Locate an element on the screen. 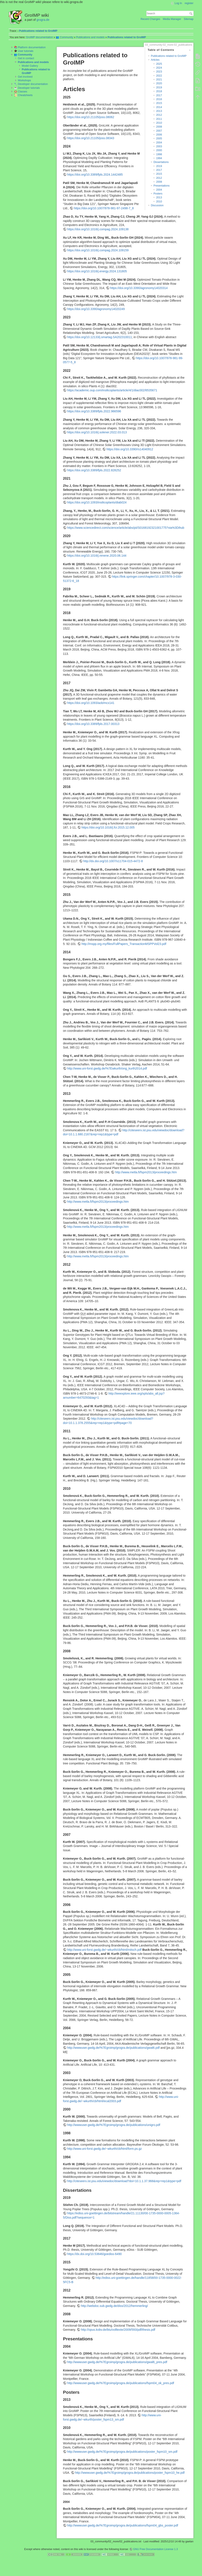 This screenshot has height=2576, width=202. https://doi.org/10.1093/insilicoplants/diab024 is located at coordinates (97, 502).